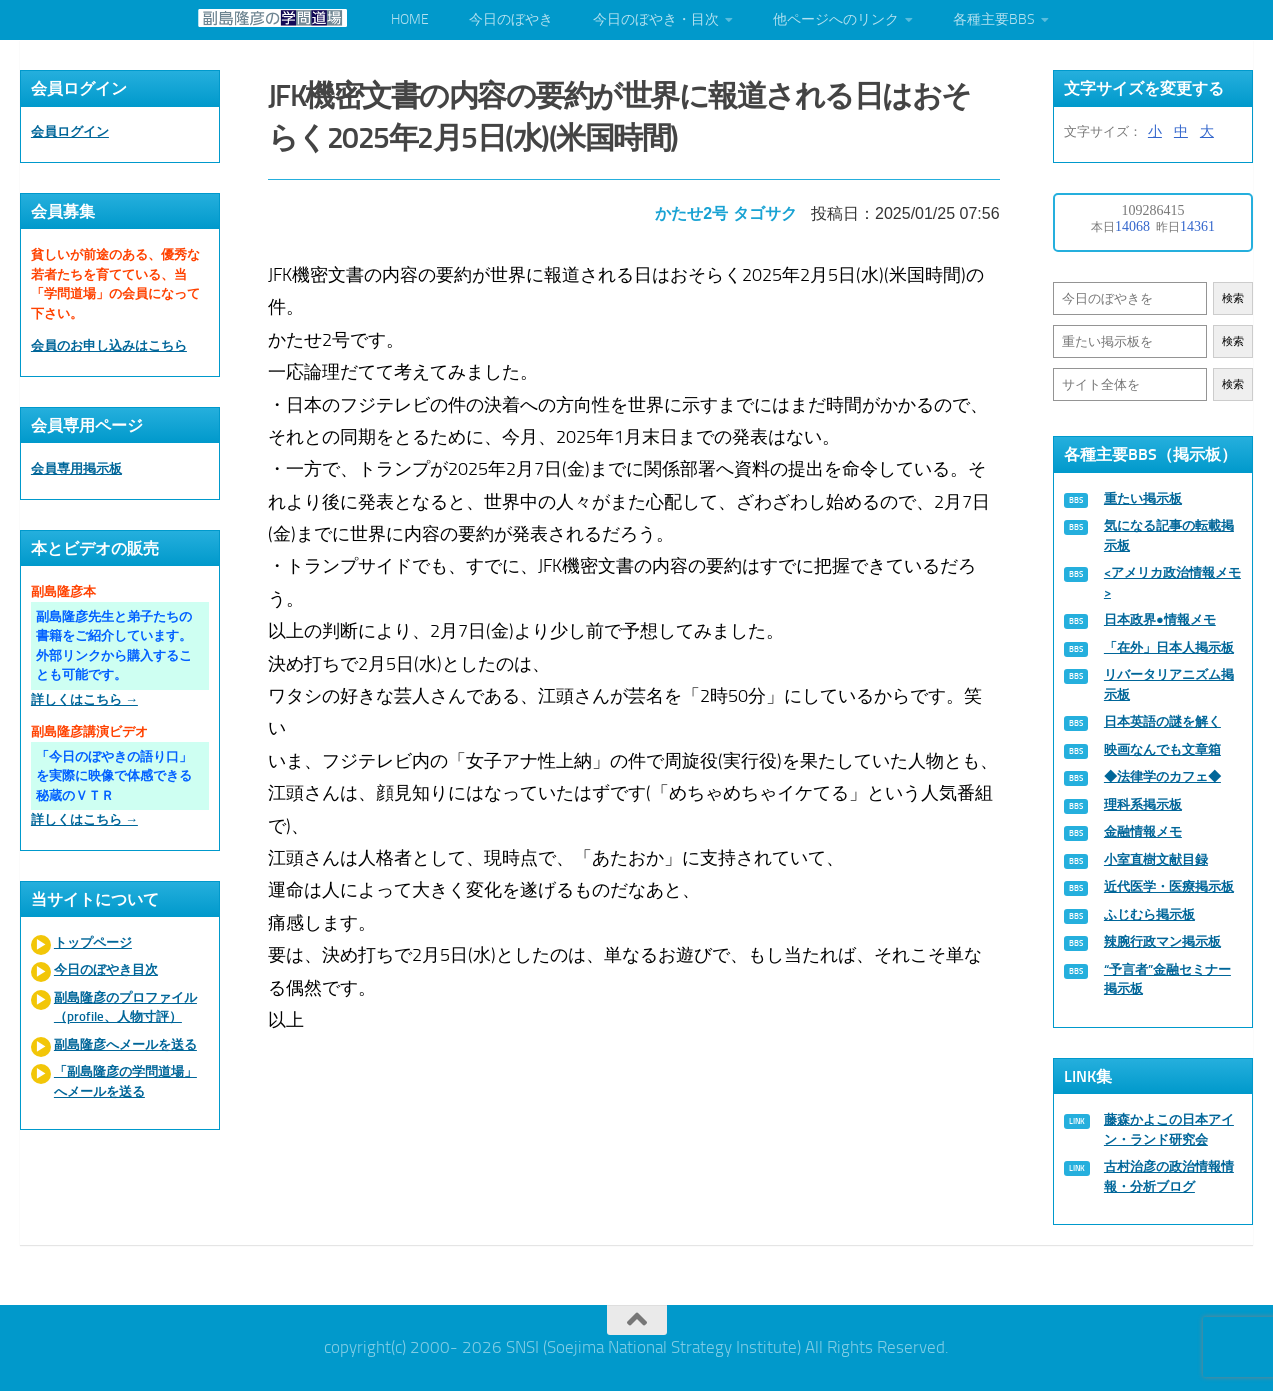  Describe the element at coordinates (1169, 1129) in the screenshot. I see `藤森かよこの日本アイン・ランド研究会` at that location.